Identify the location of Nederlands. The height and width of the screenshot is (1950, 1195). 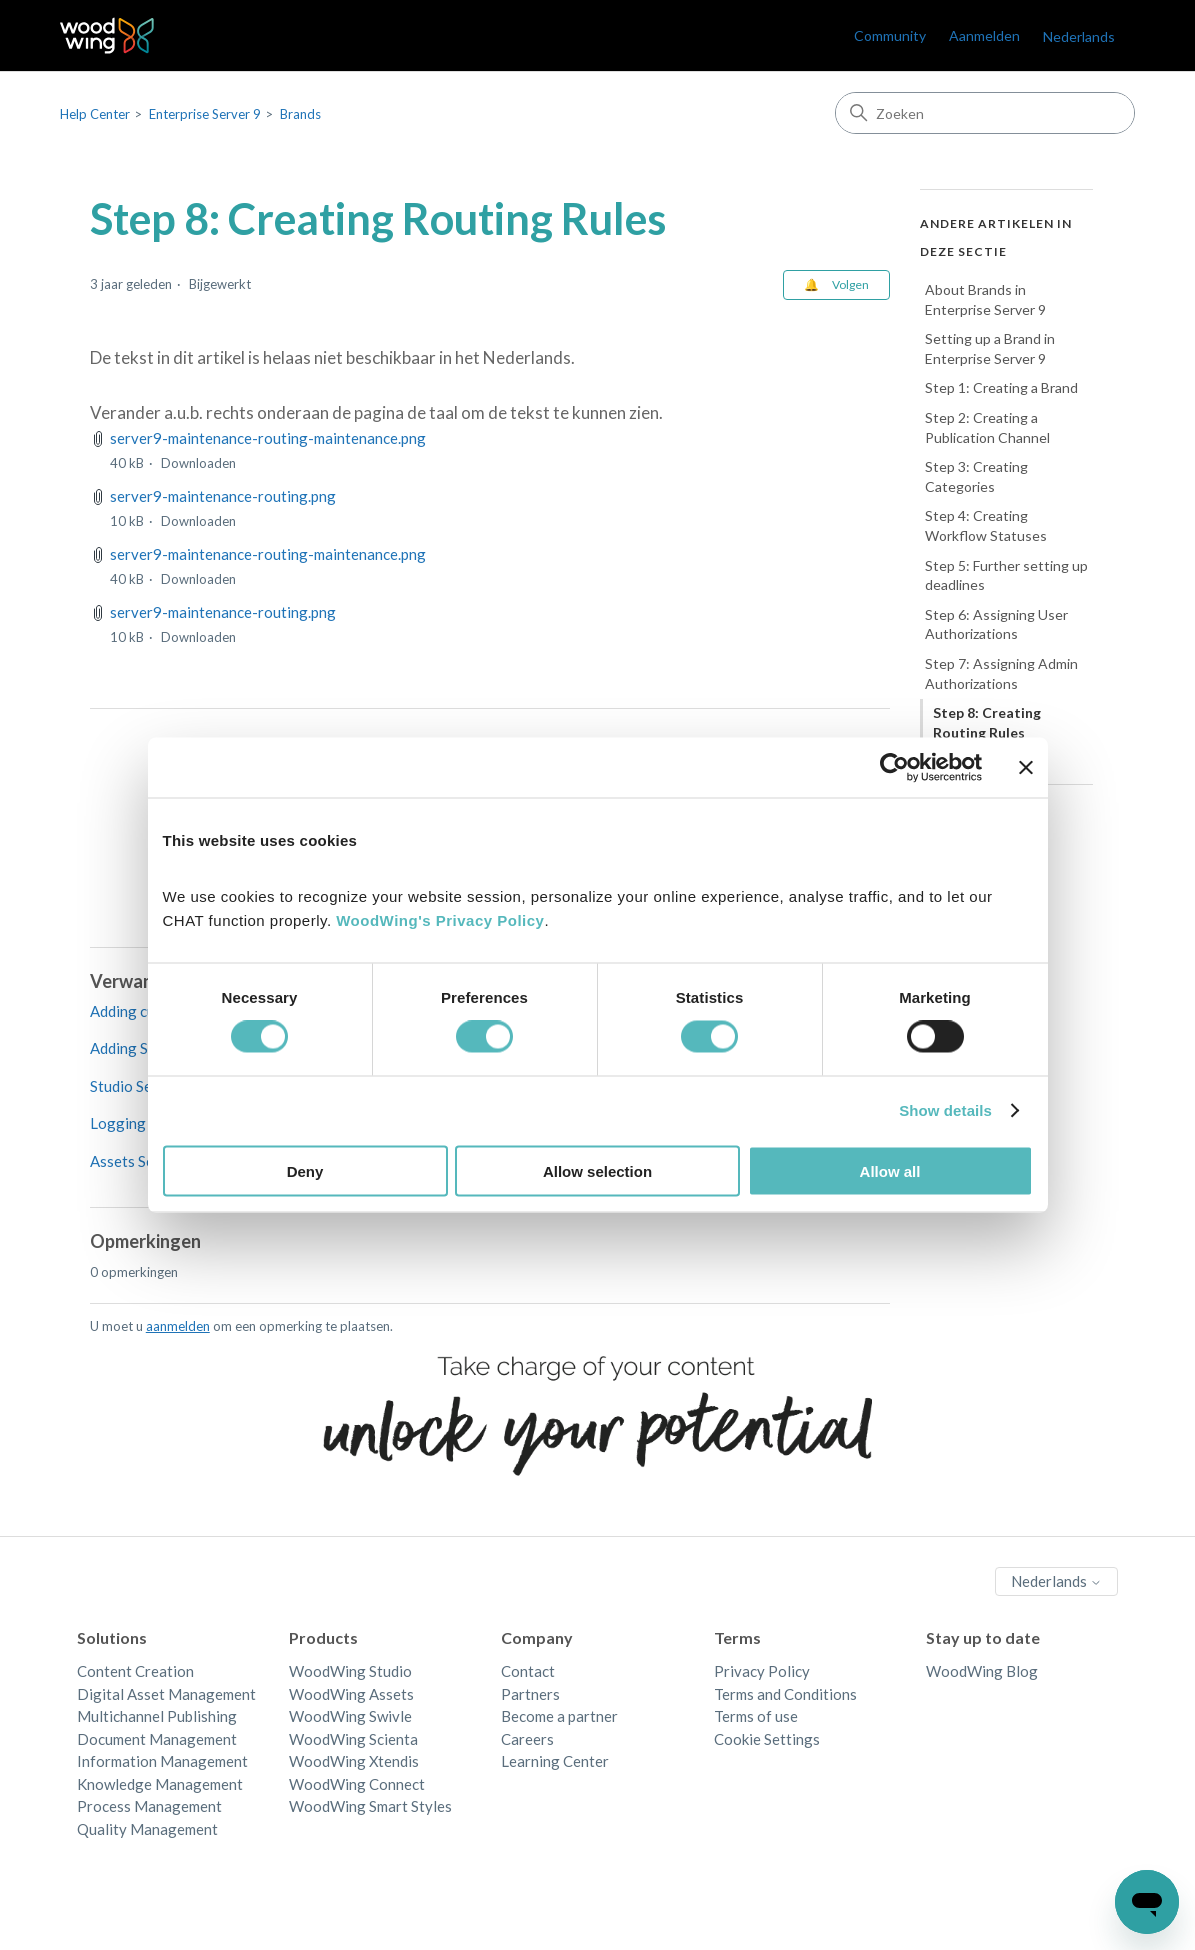
(1079, 36).